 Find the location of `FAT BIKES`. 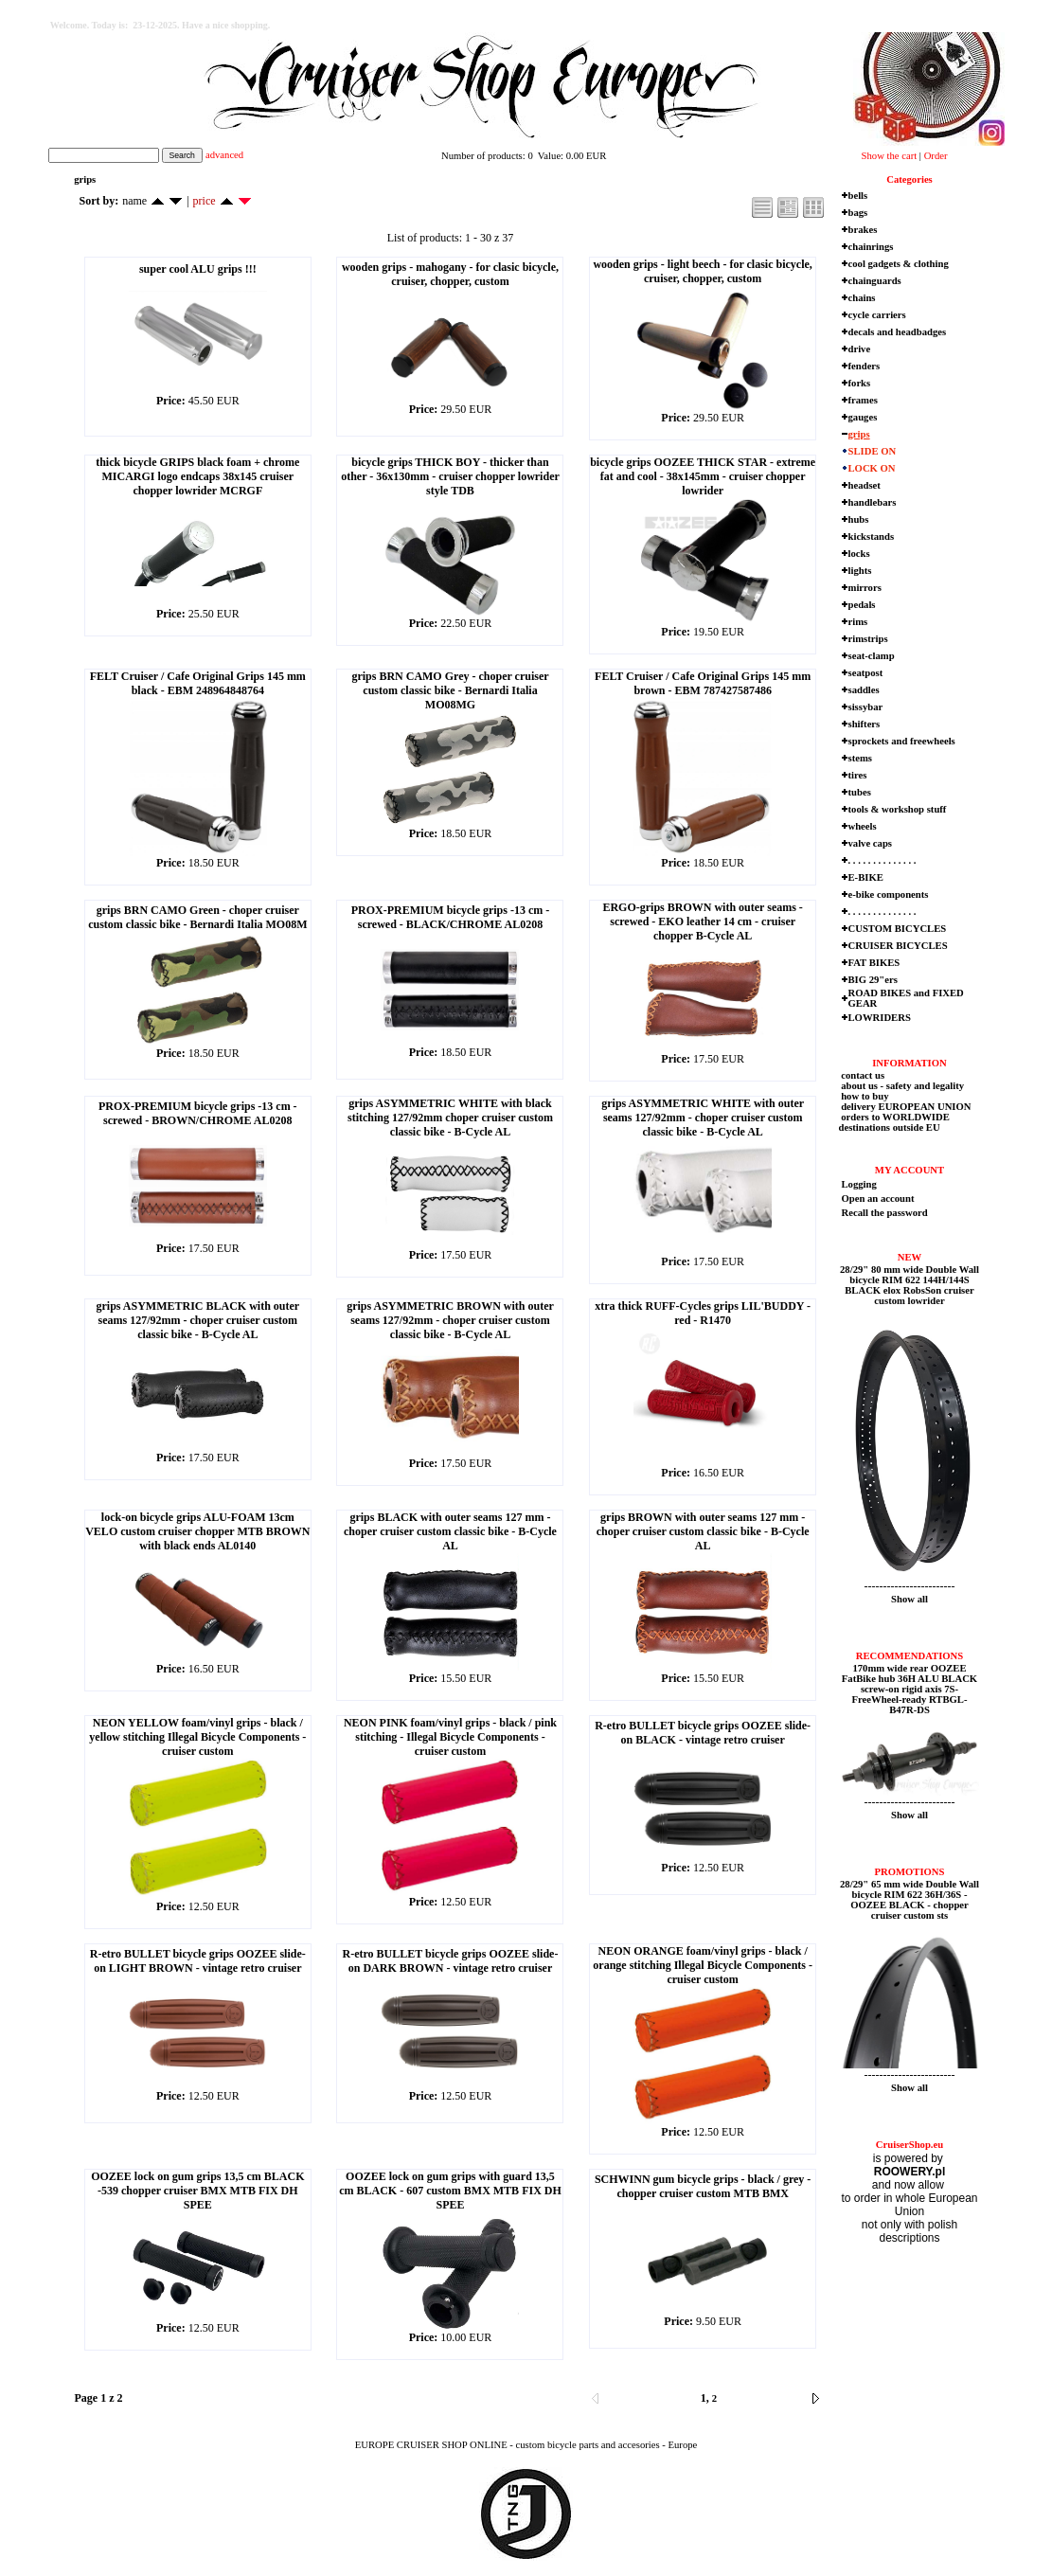

FAT BIKES is located at coordinates (874, 962).